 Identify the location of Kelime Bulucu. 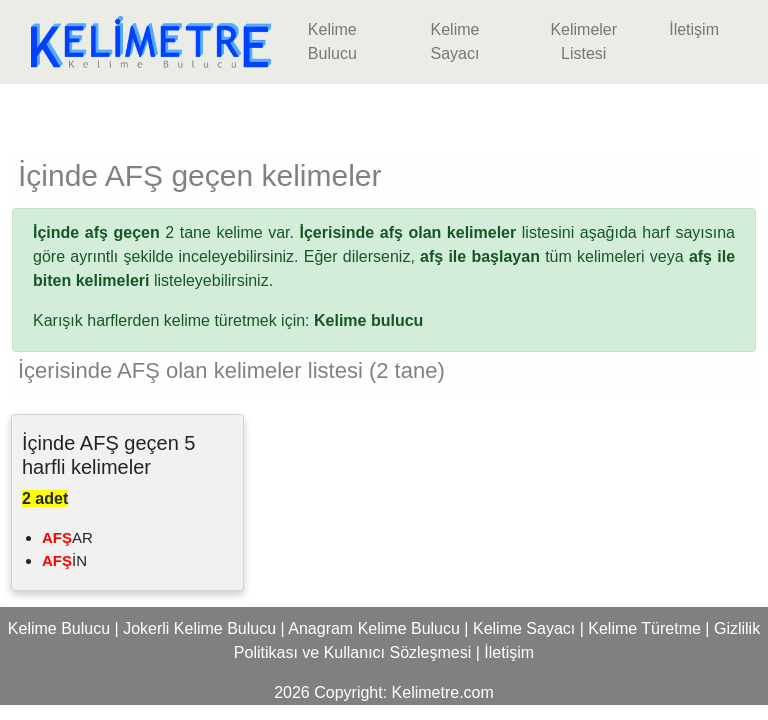
(332, 41).